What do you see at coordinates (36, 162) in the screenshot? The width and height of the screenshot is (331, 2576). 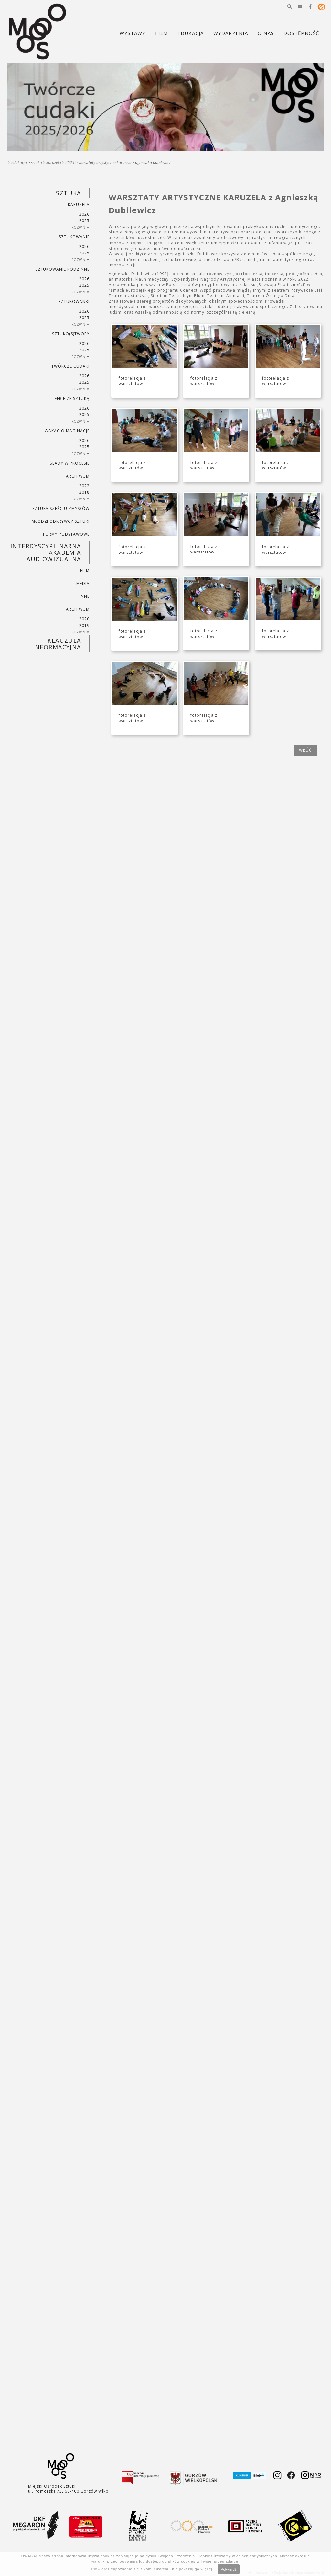 I see `SZTUKA` at bounding box center [36, 162].